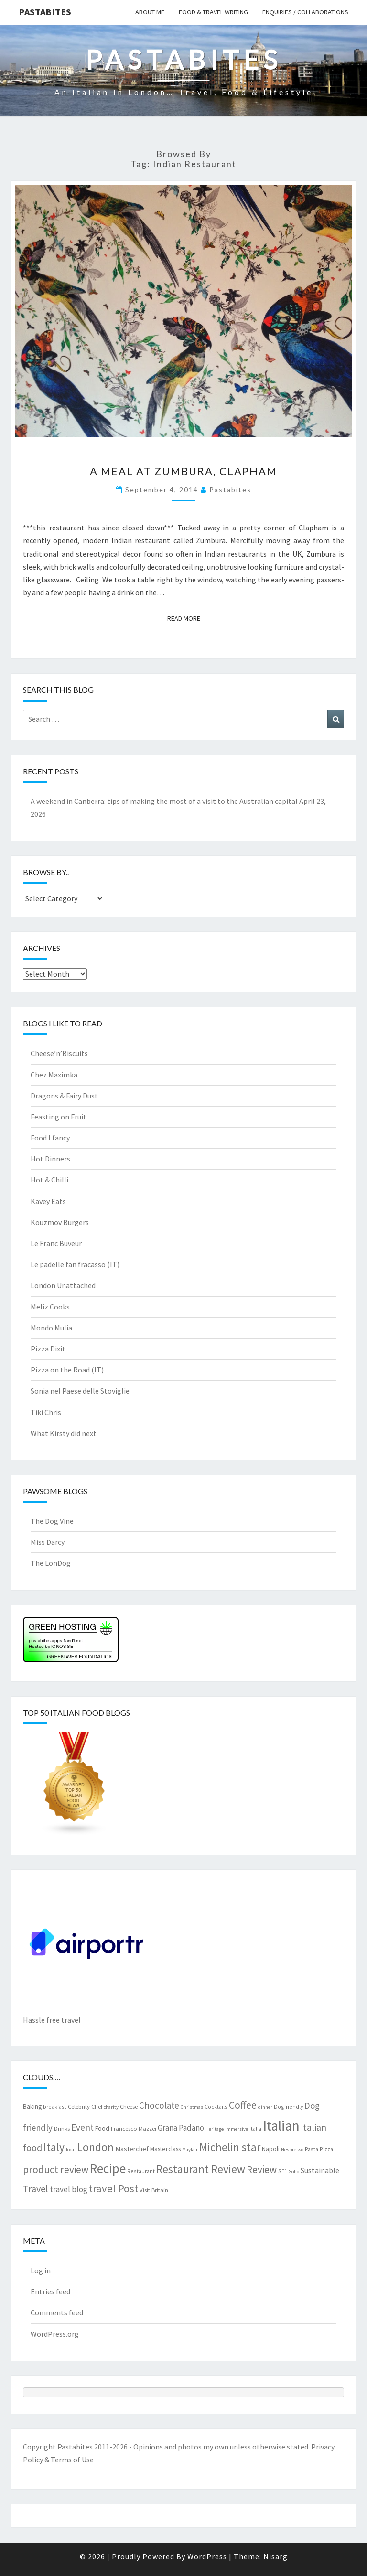 The image size is (367, 2576). Describe the element at coordinates (288, 2106) in the screenshot. I see `Dogfriendly [Dogfriendly (7 items)]` at that location.